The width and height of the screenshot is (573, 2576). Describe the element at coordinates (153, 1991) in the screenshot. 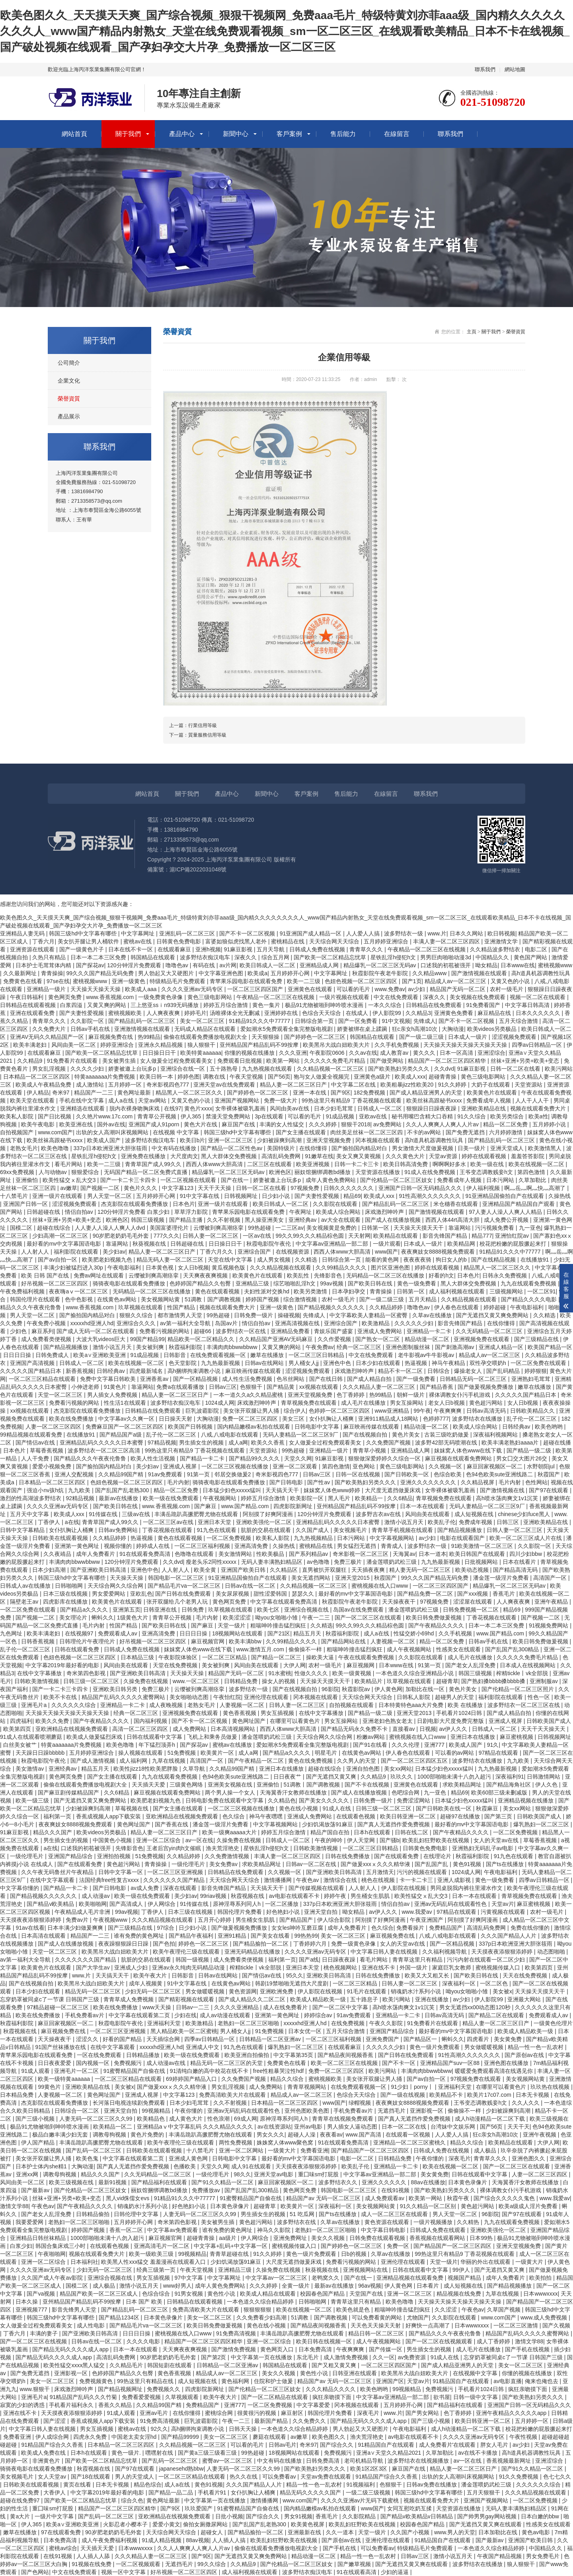

I see `少妇无码一区二区三区` at that location.